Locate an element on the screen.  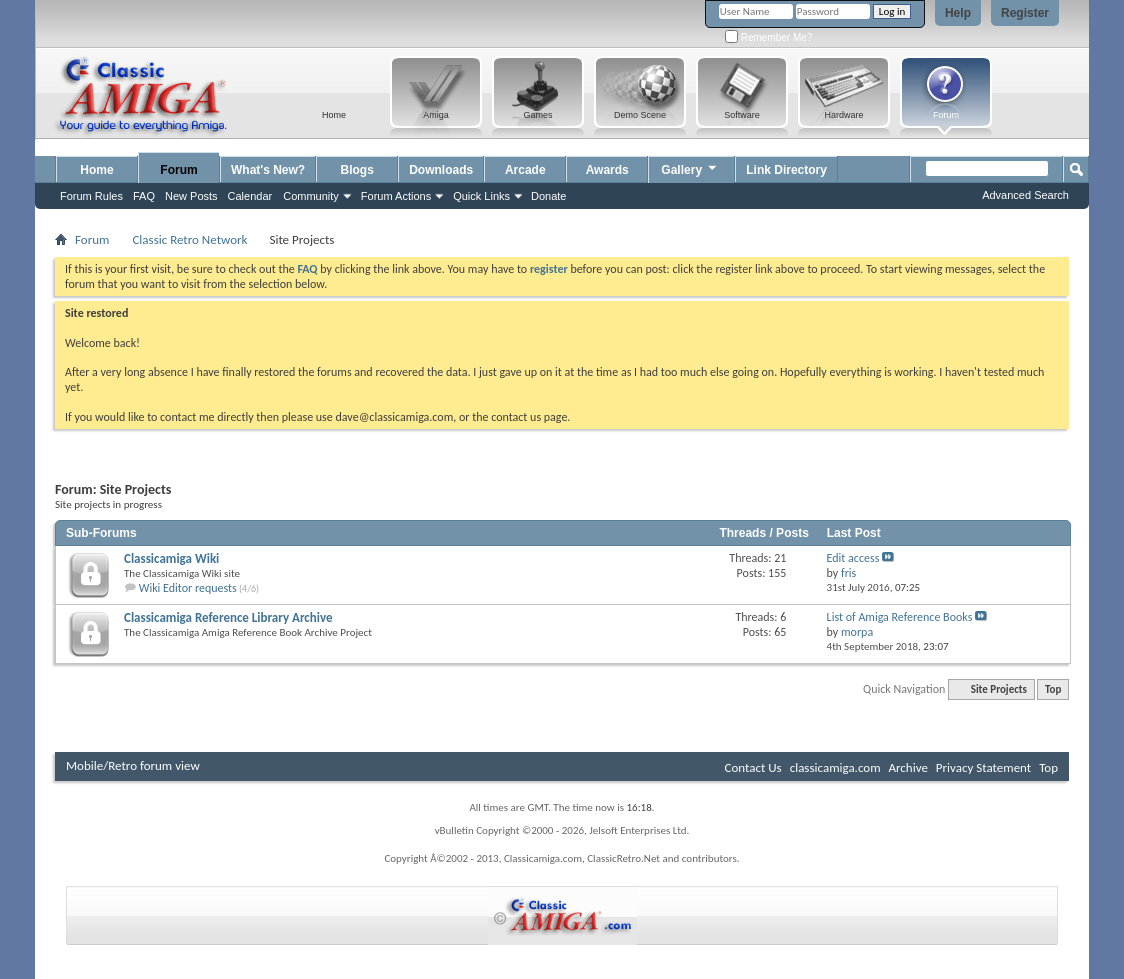
Downloads is located at coordinates (441, 170).